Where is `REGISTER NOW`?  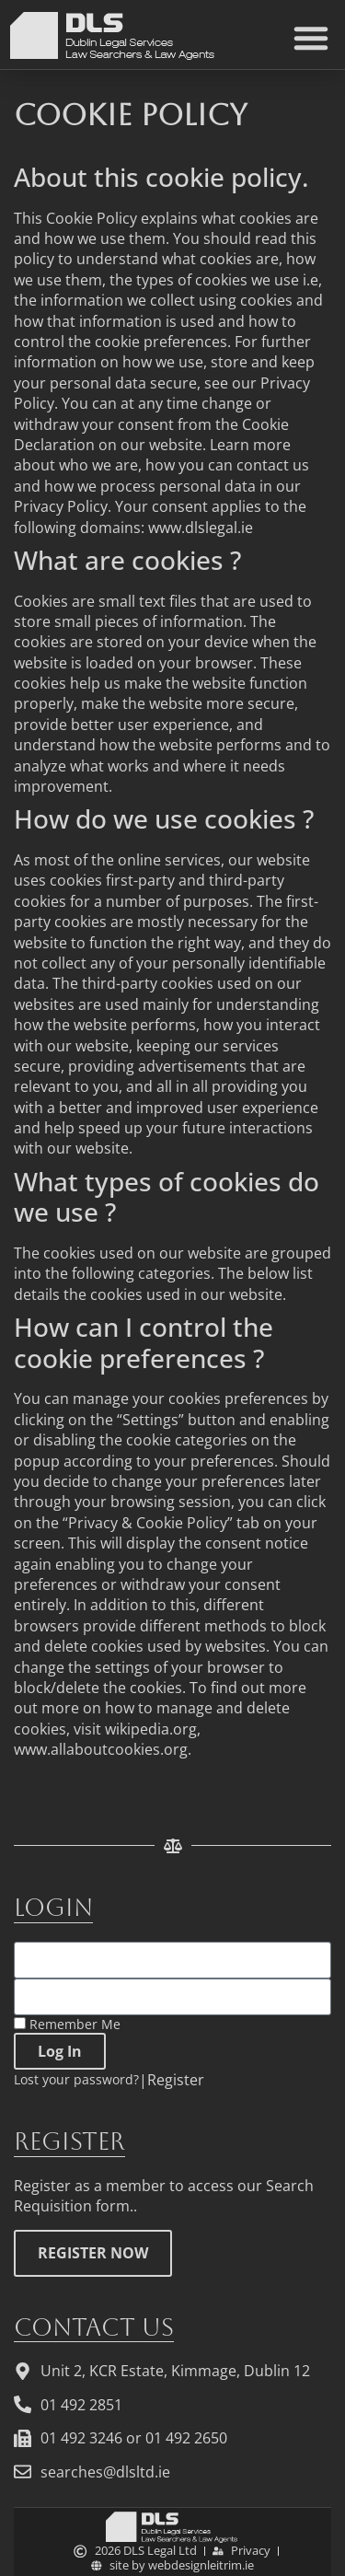 REGISTER NOW is located at coordinates (93, 2253).